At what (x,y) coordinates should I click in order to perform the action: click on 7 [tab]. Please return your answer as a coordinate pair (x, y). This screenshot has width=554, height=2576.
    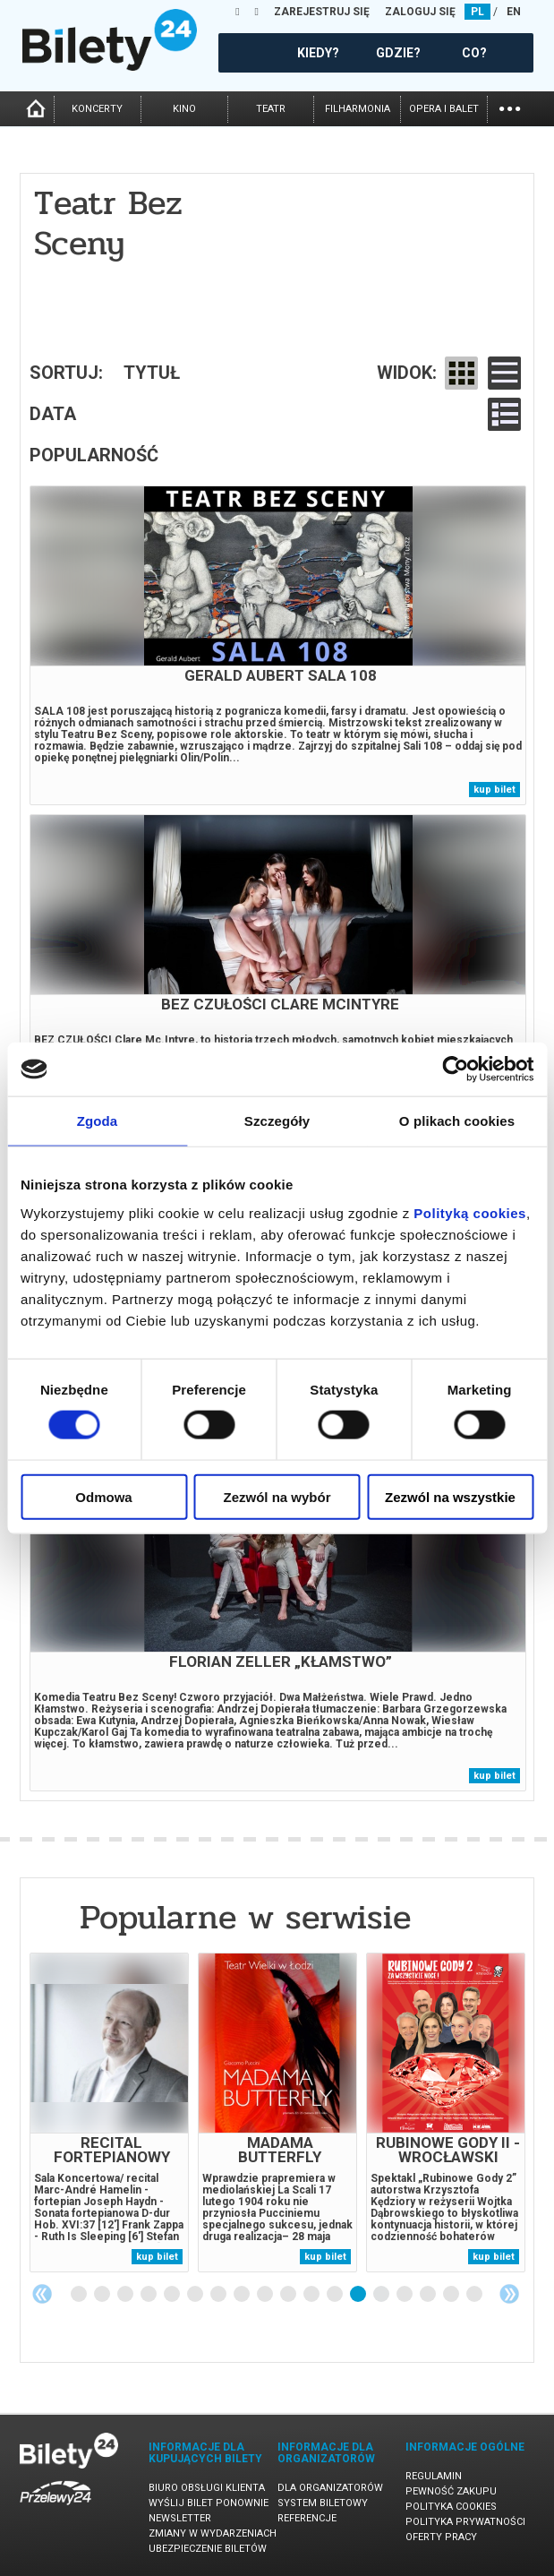
    Looking at the image, I should click on (219, 2295).